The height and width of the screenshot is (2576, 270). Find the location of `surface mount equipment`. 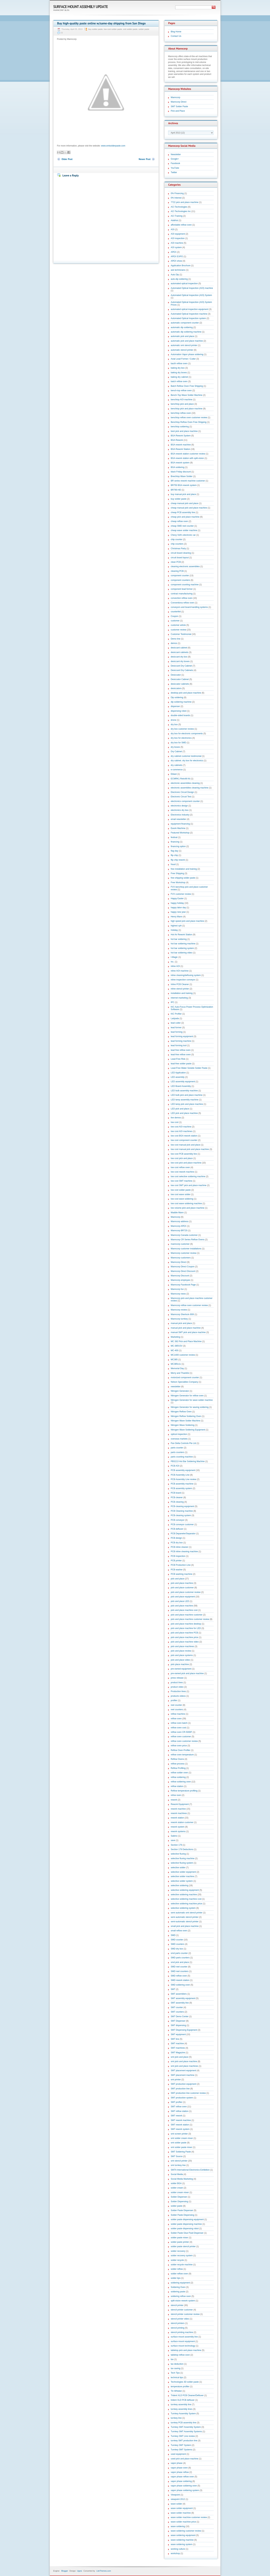

surface mount equipment is located at coordinates (183, 2341).